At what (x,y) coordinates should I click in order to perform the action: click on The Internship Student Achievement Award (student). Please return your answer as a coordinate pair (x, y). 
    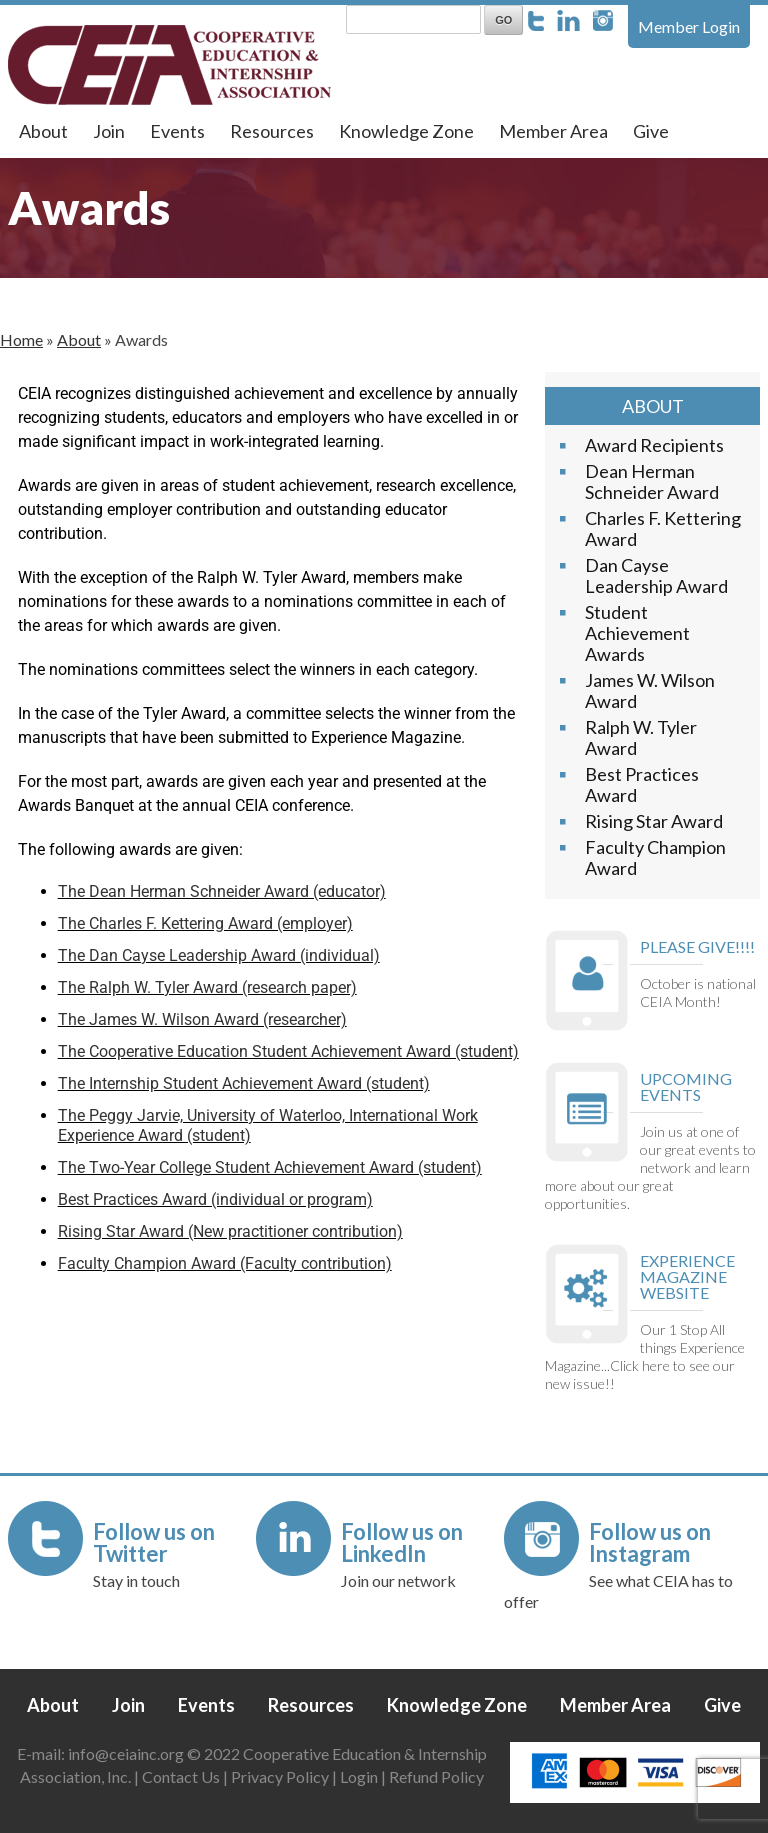
    Looking at the image, I should click on (244, 1083).